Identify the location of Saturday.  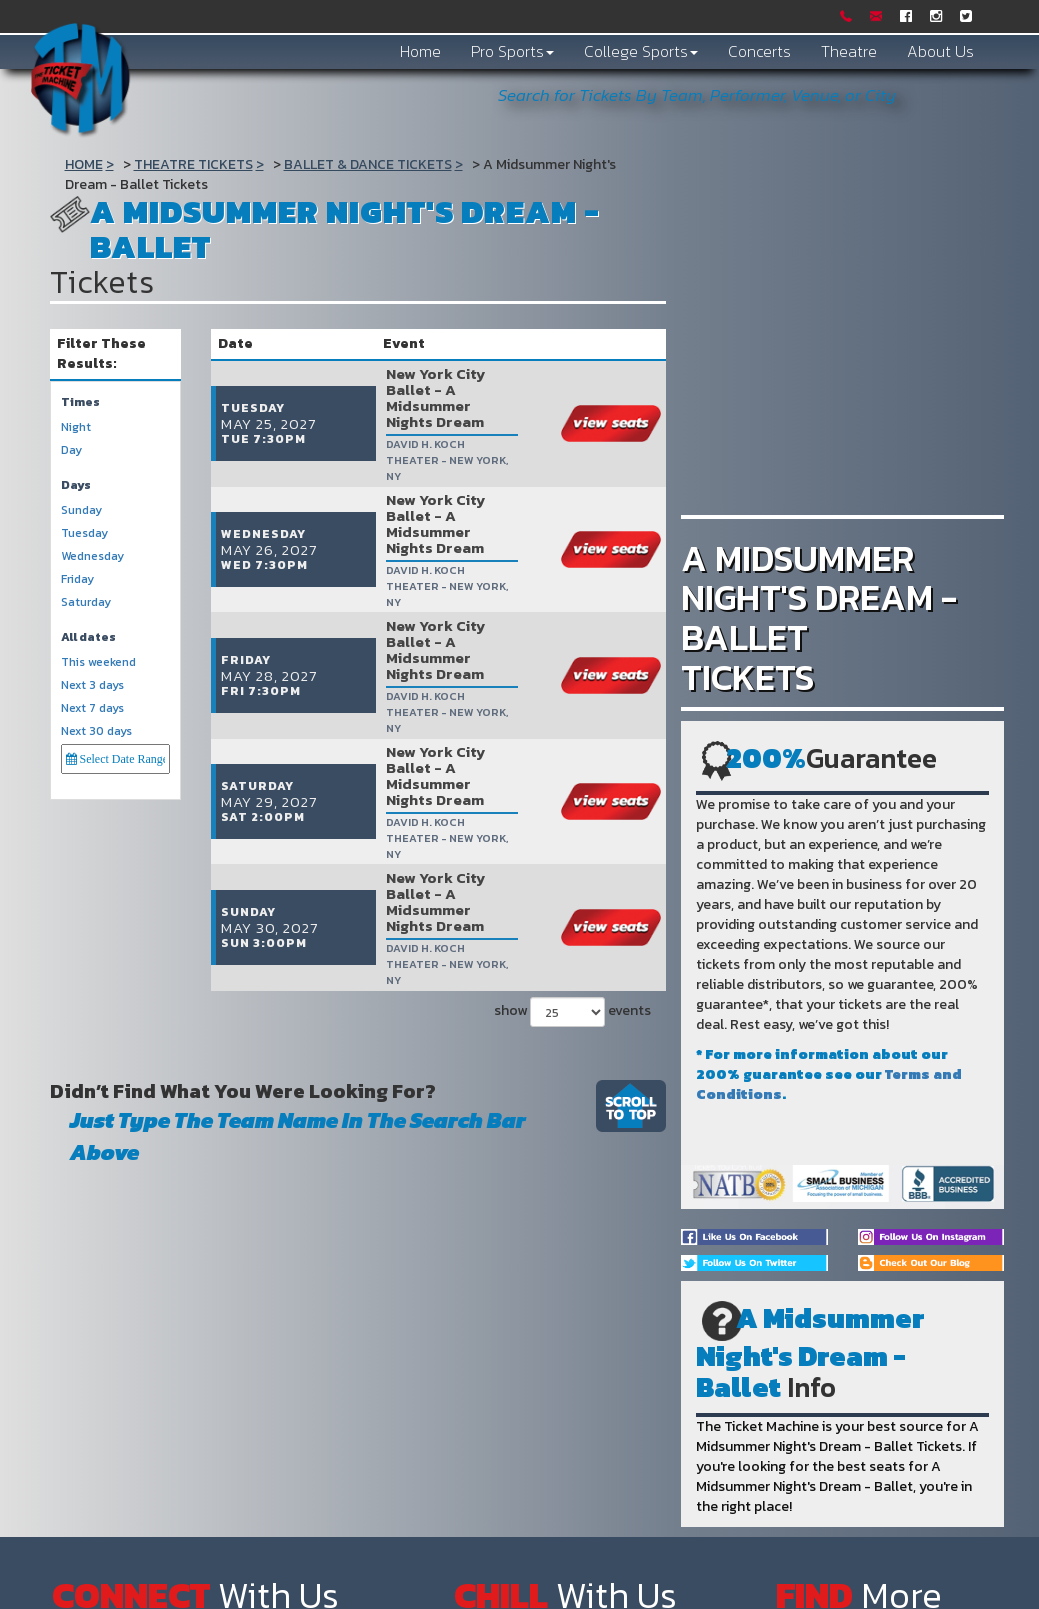
(86, 602).